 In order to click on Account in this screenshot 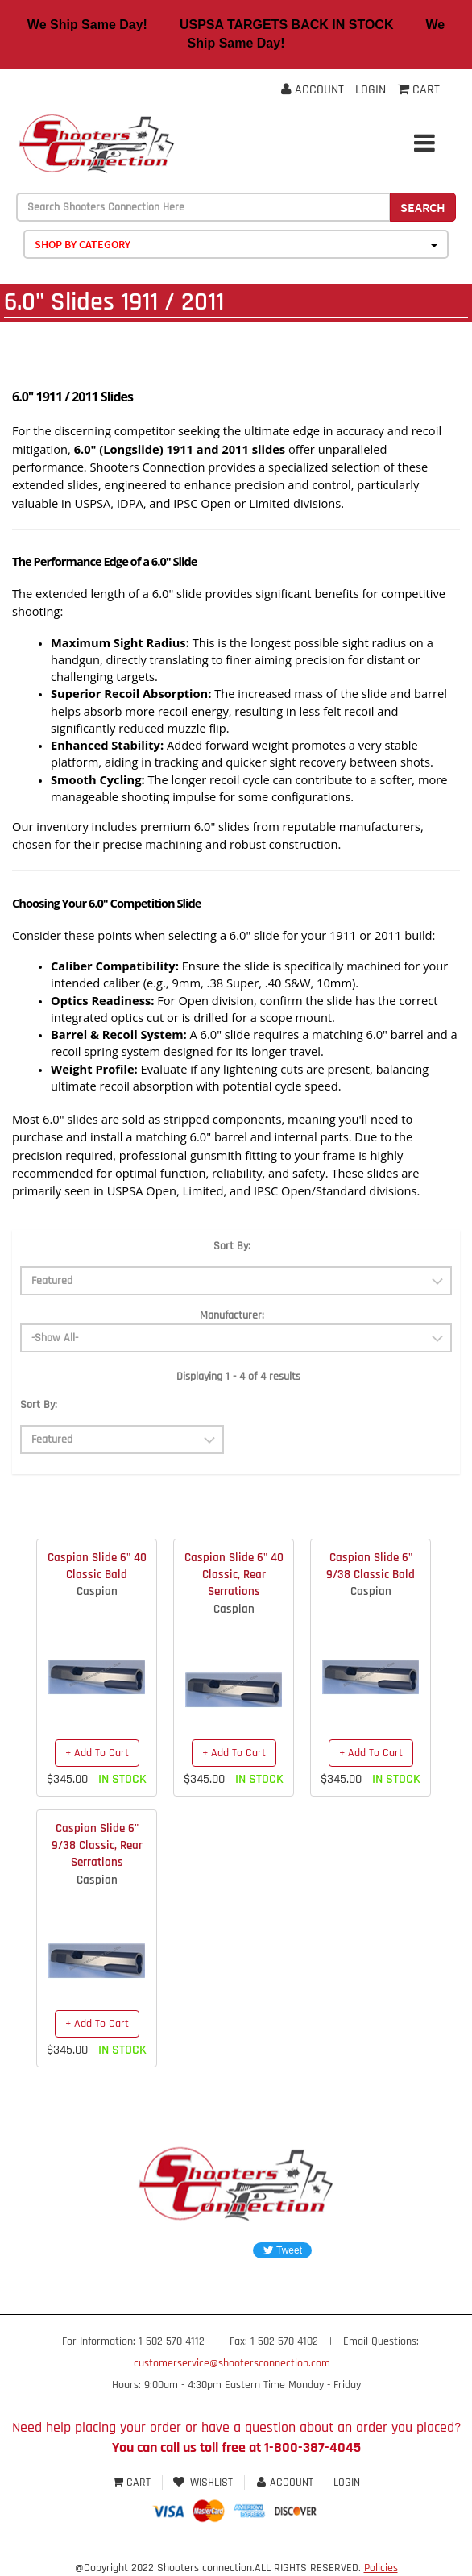, I will do `click(312, 89)`.